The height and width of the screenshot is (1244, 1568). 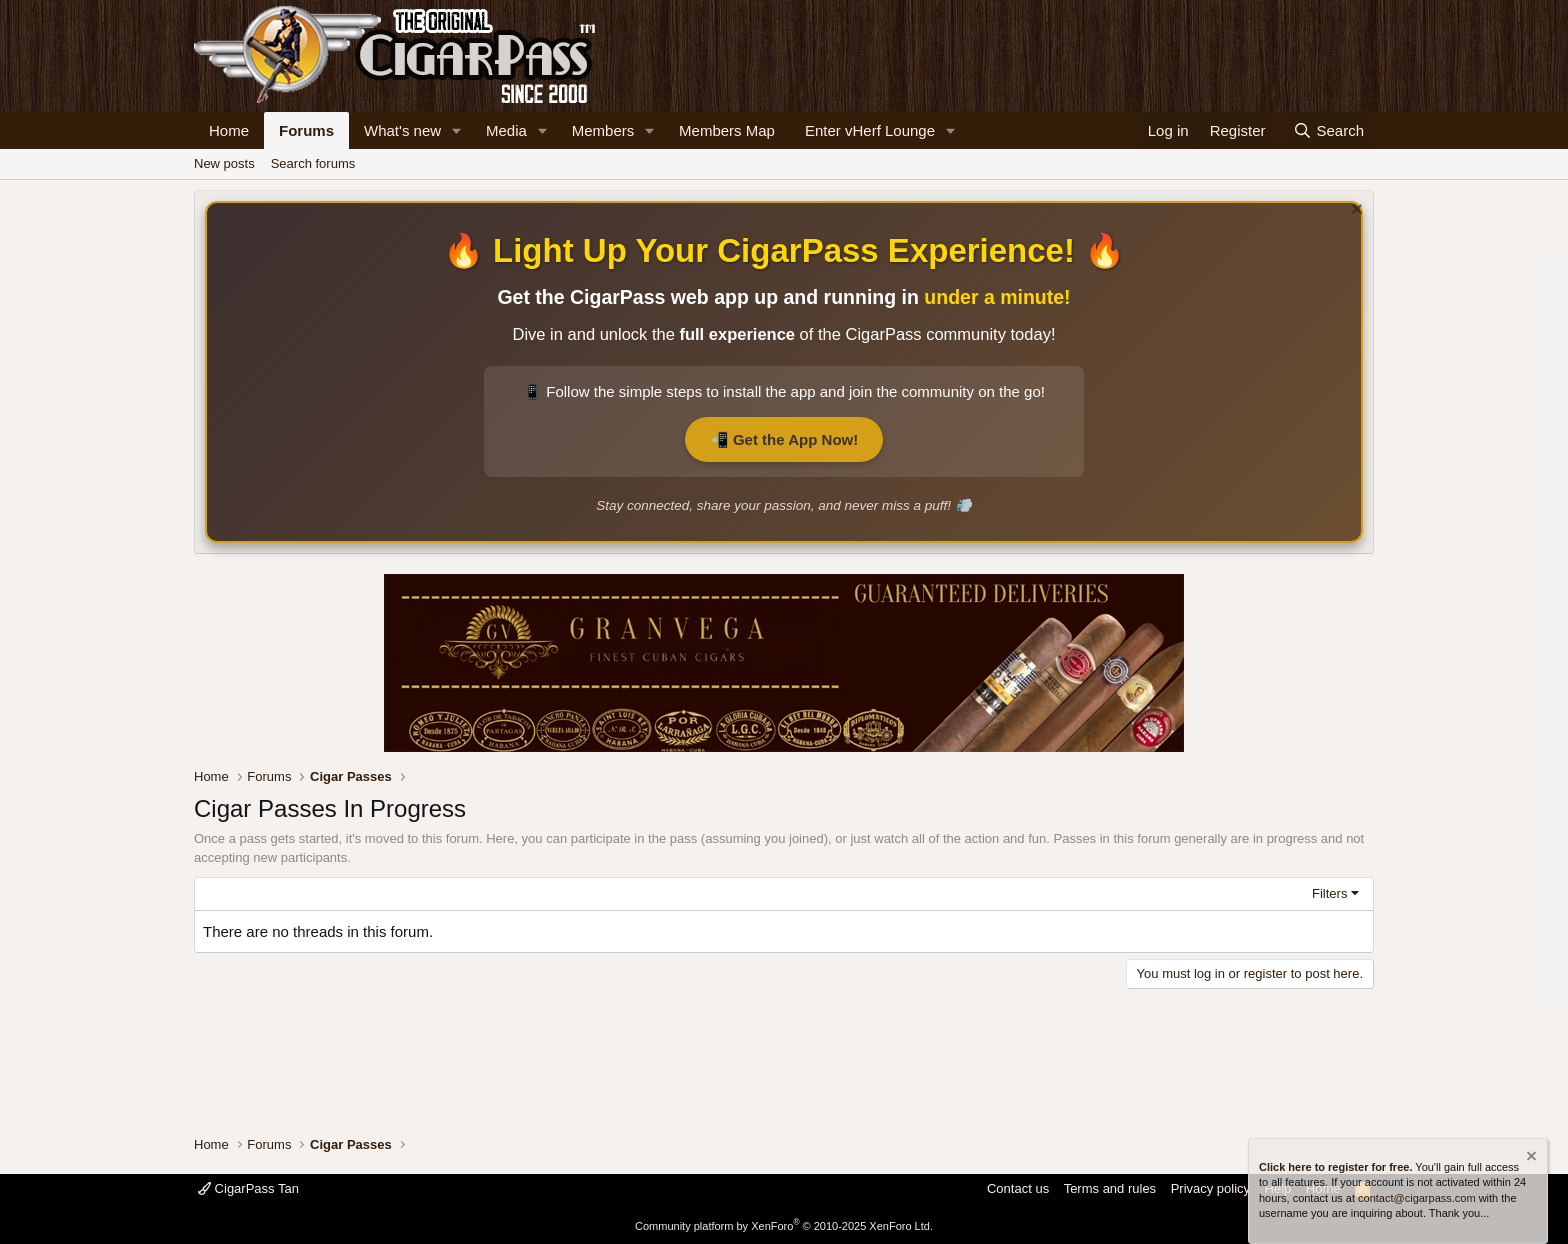 What do you see at coordinates (784, 439) in the screenshot?
I see `📲 Get the App Now!` at bounding box center [784, 439].